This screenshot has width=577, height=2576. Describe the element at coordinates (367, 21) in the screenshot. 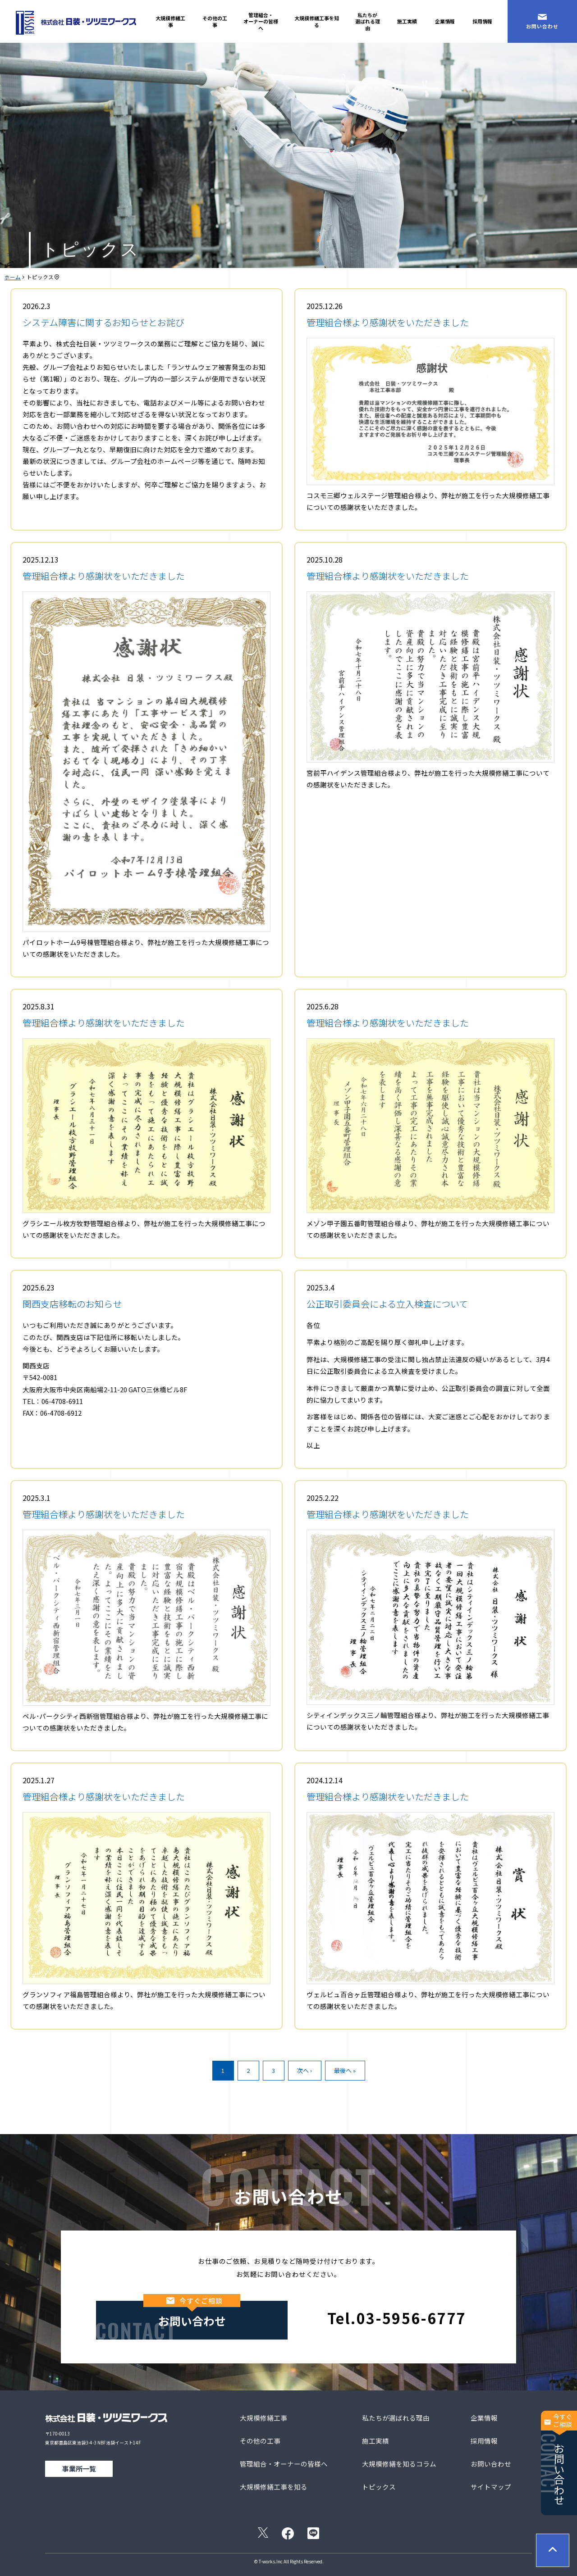

I see `私たちが選ばれる理由` at that location.